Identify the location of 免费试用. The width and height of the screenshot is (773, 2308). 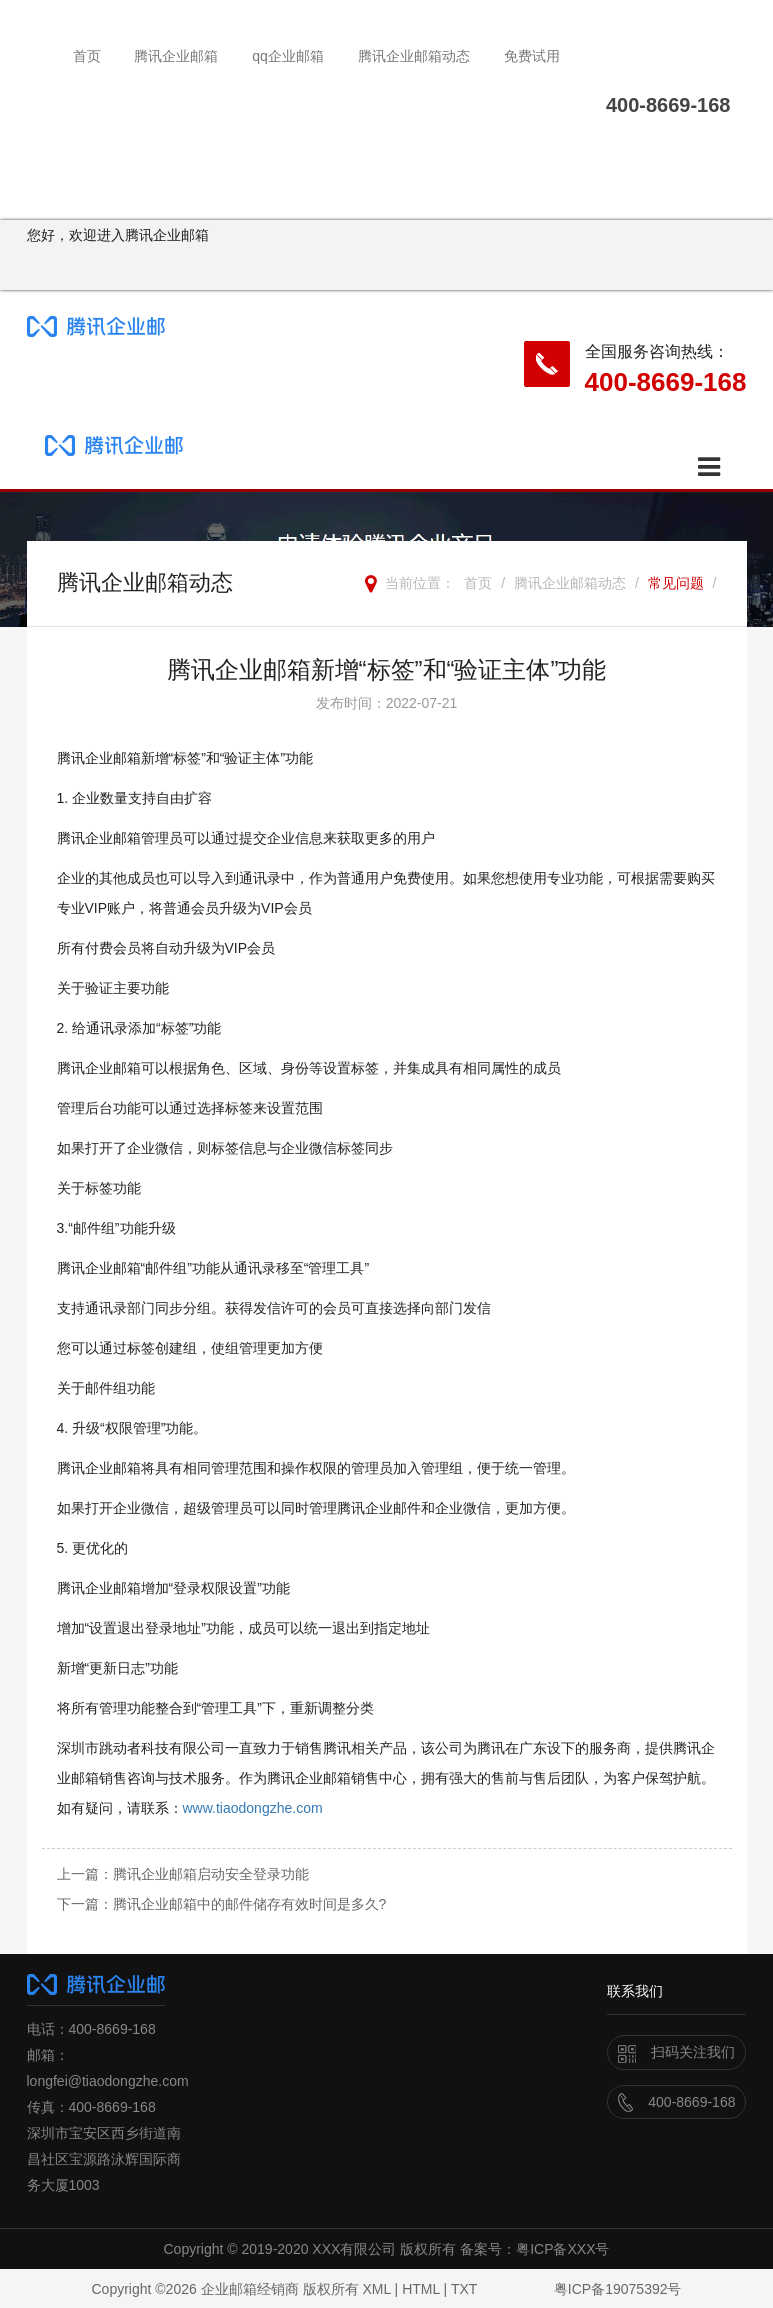
(532, 56).